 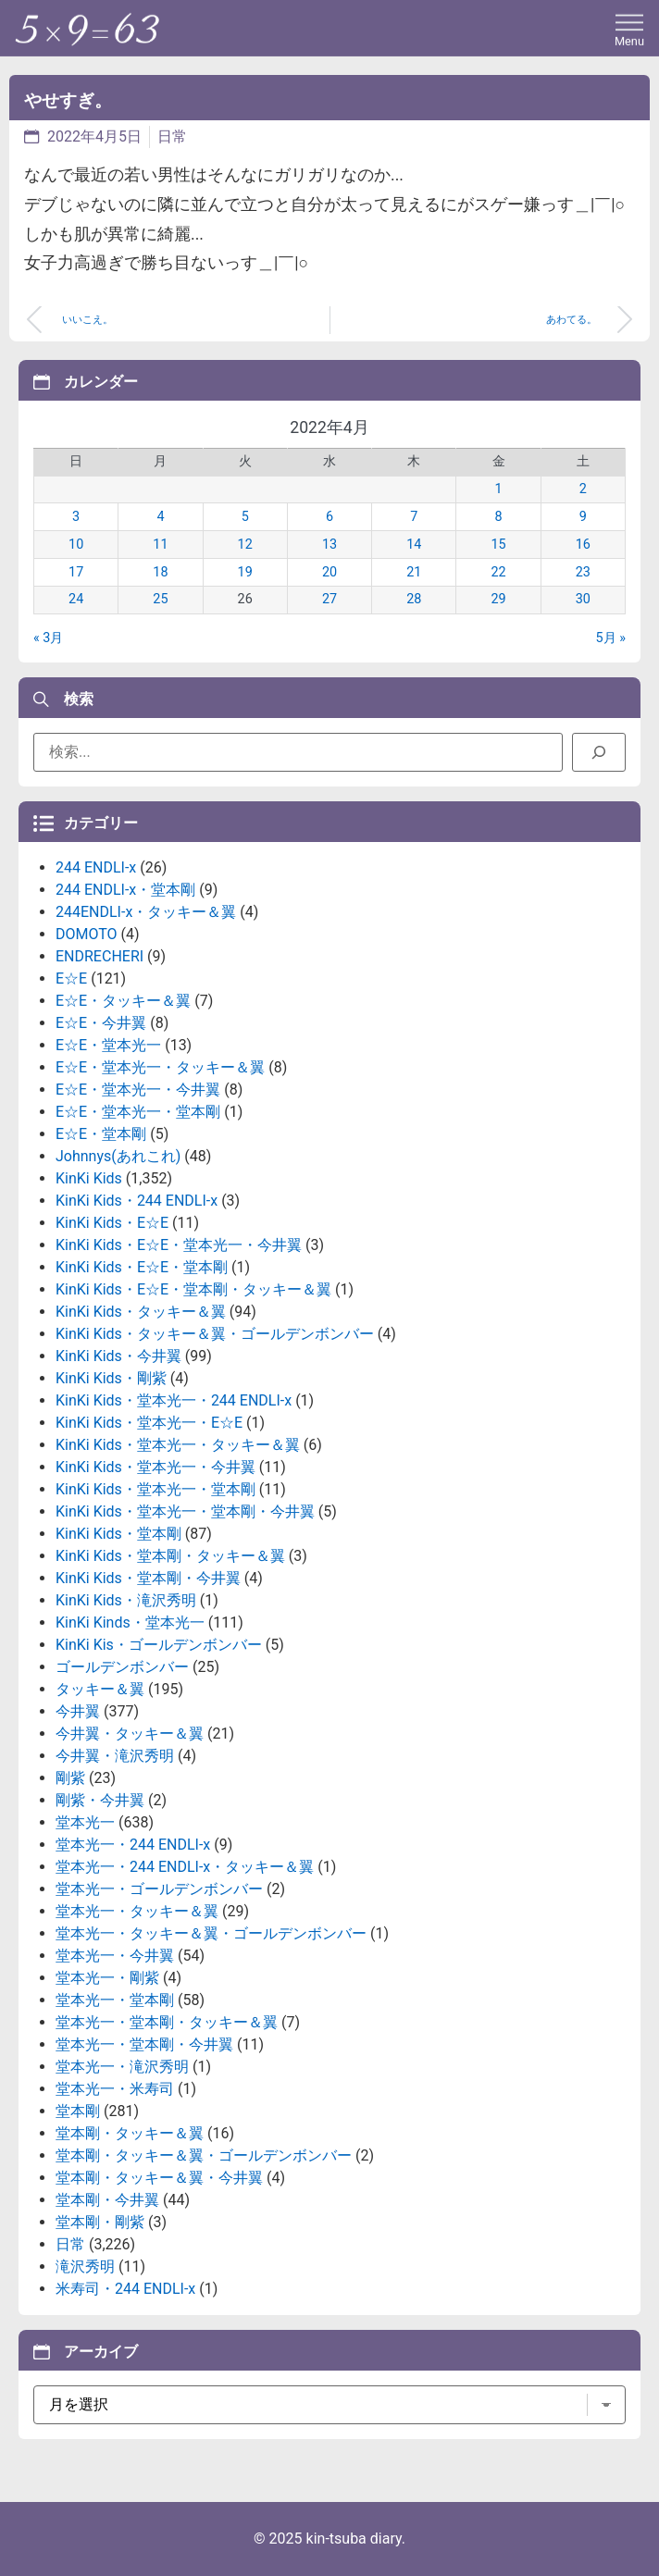 I want to click on 2 [2022年4月2日 に投稿を公開], so click(x=583, y=489).